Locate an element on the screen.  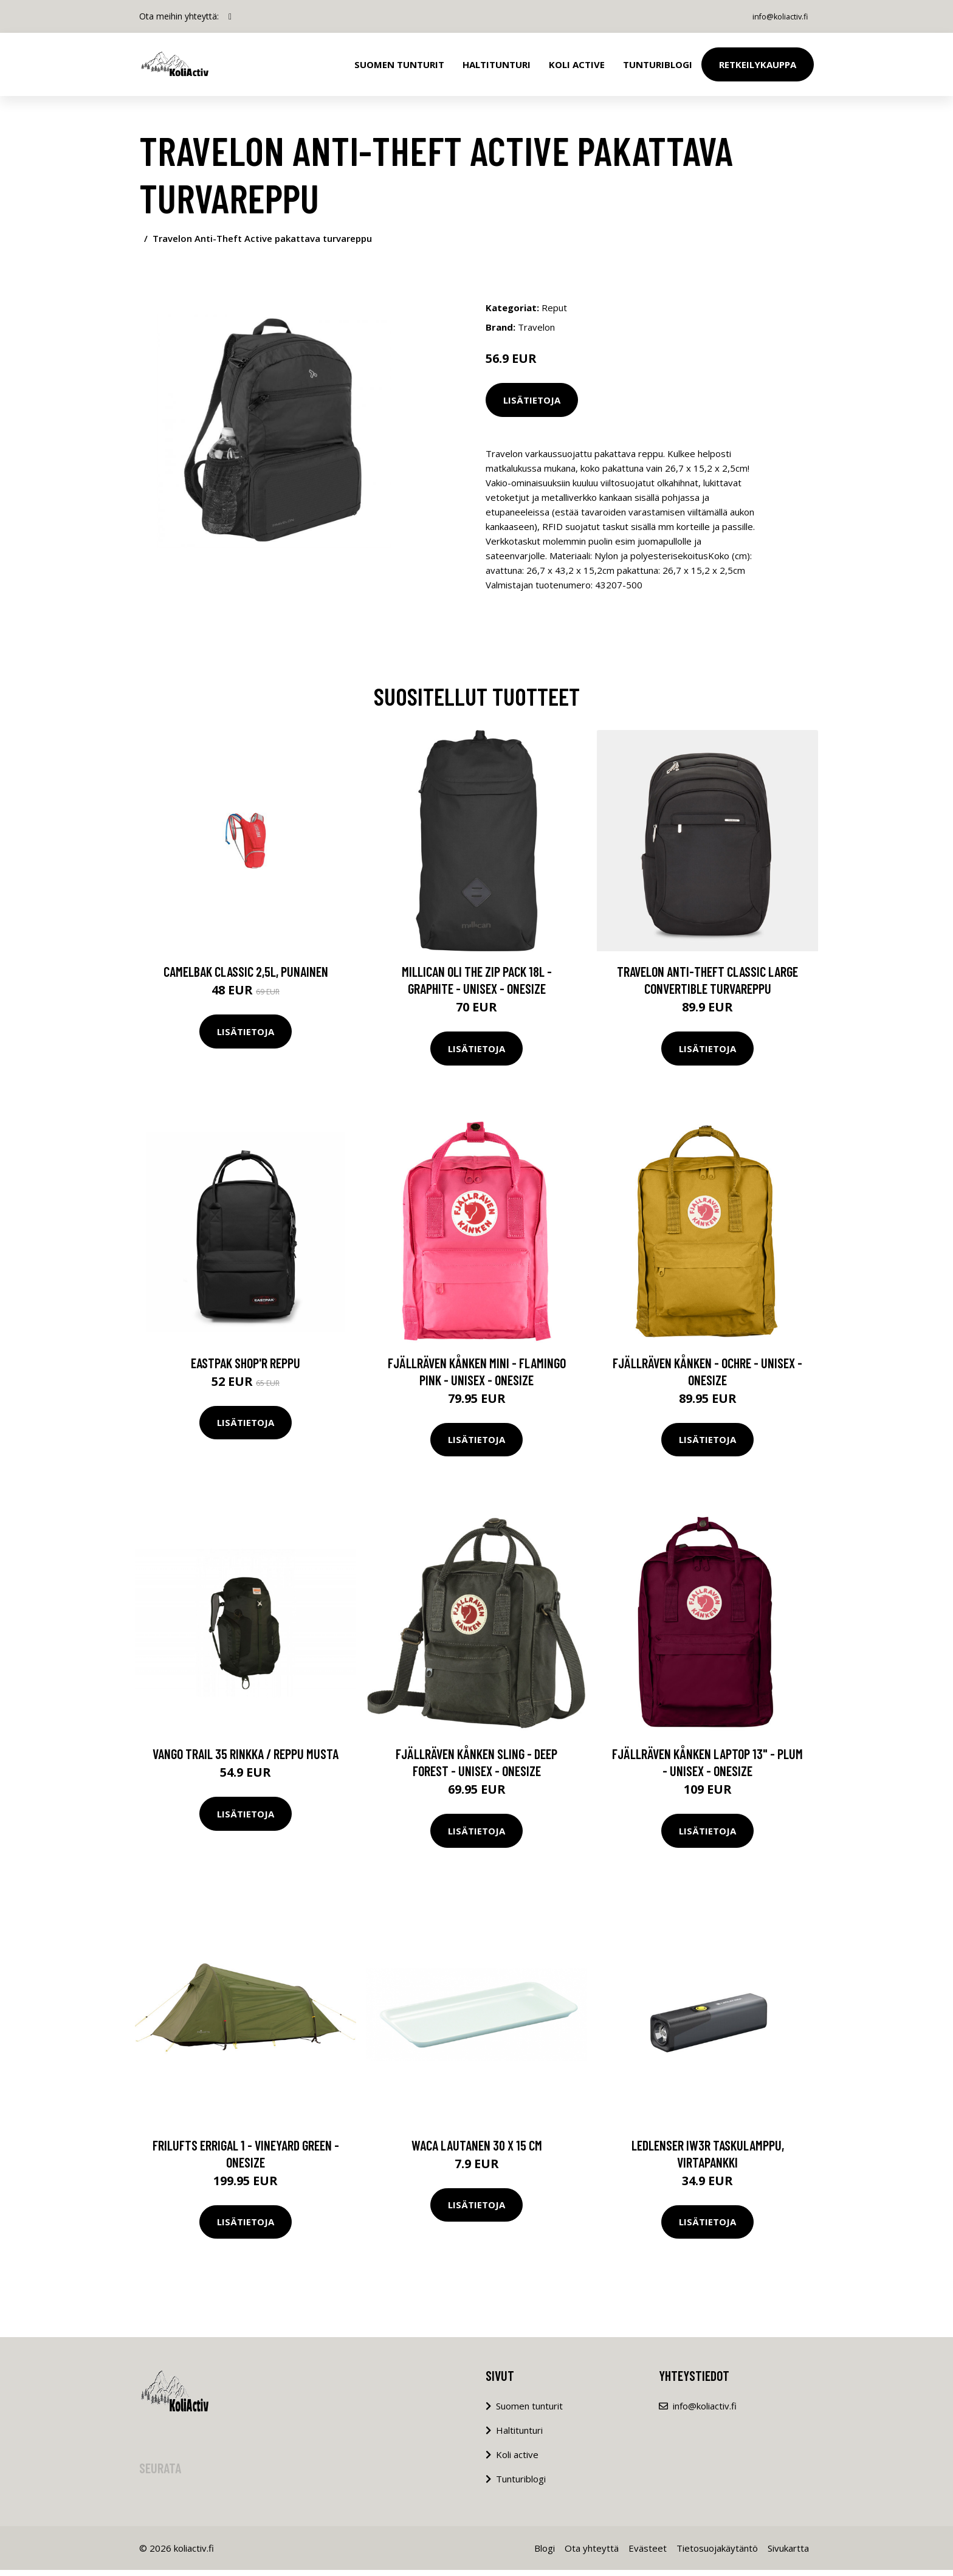
info@koliactiv.fi is located at coordinates (773, 16).